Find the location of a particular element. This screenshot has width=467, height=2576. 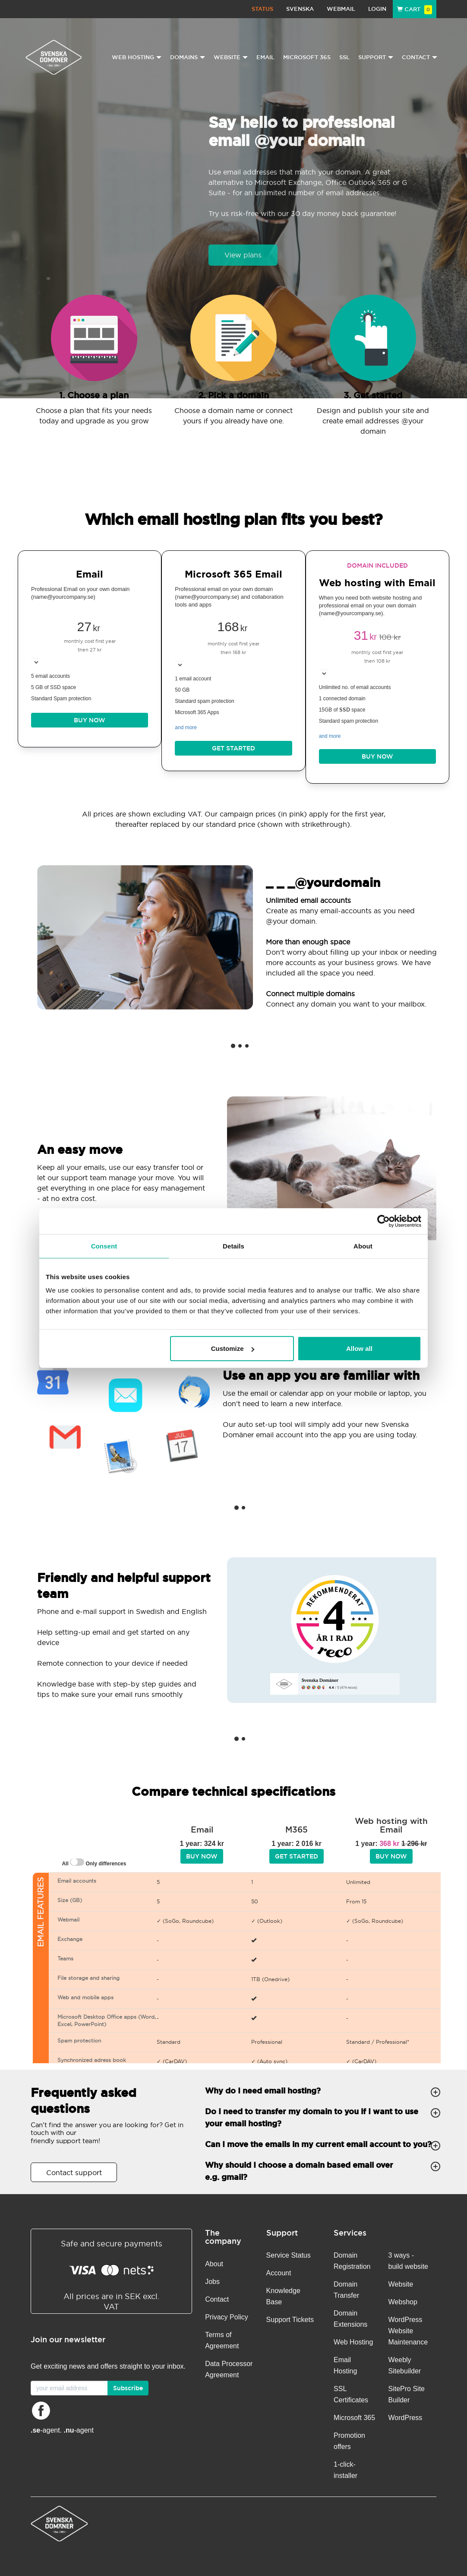

Website is located at coordinates (400, 2284).